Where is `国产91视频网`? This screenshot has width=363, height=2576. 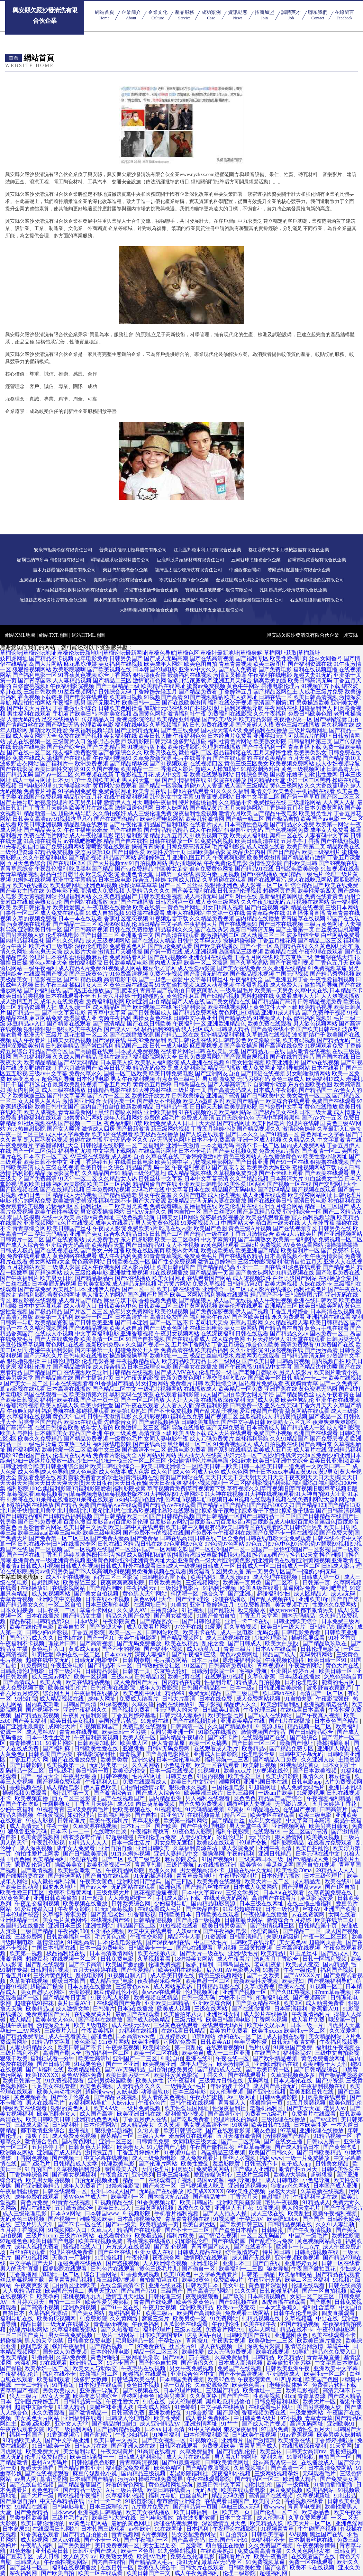
国产91视频网 is located at coordinates (32, 2258).